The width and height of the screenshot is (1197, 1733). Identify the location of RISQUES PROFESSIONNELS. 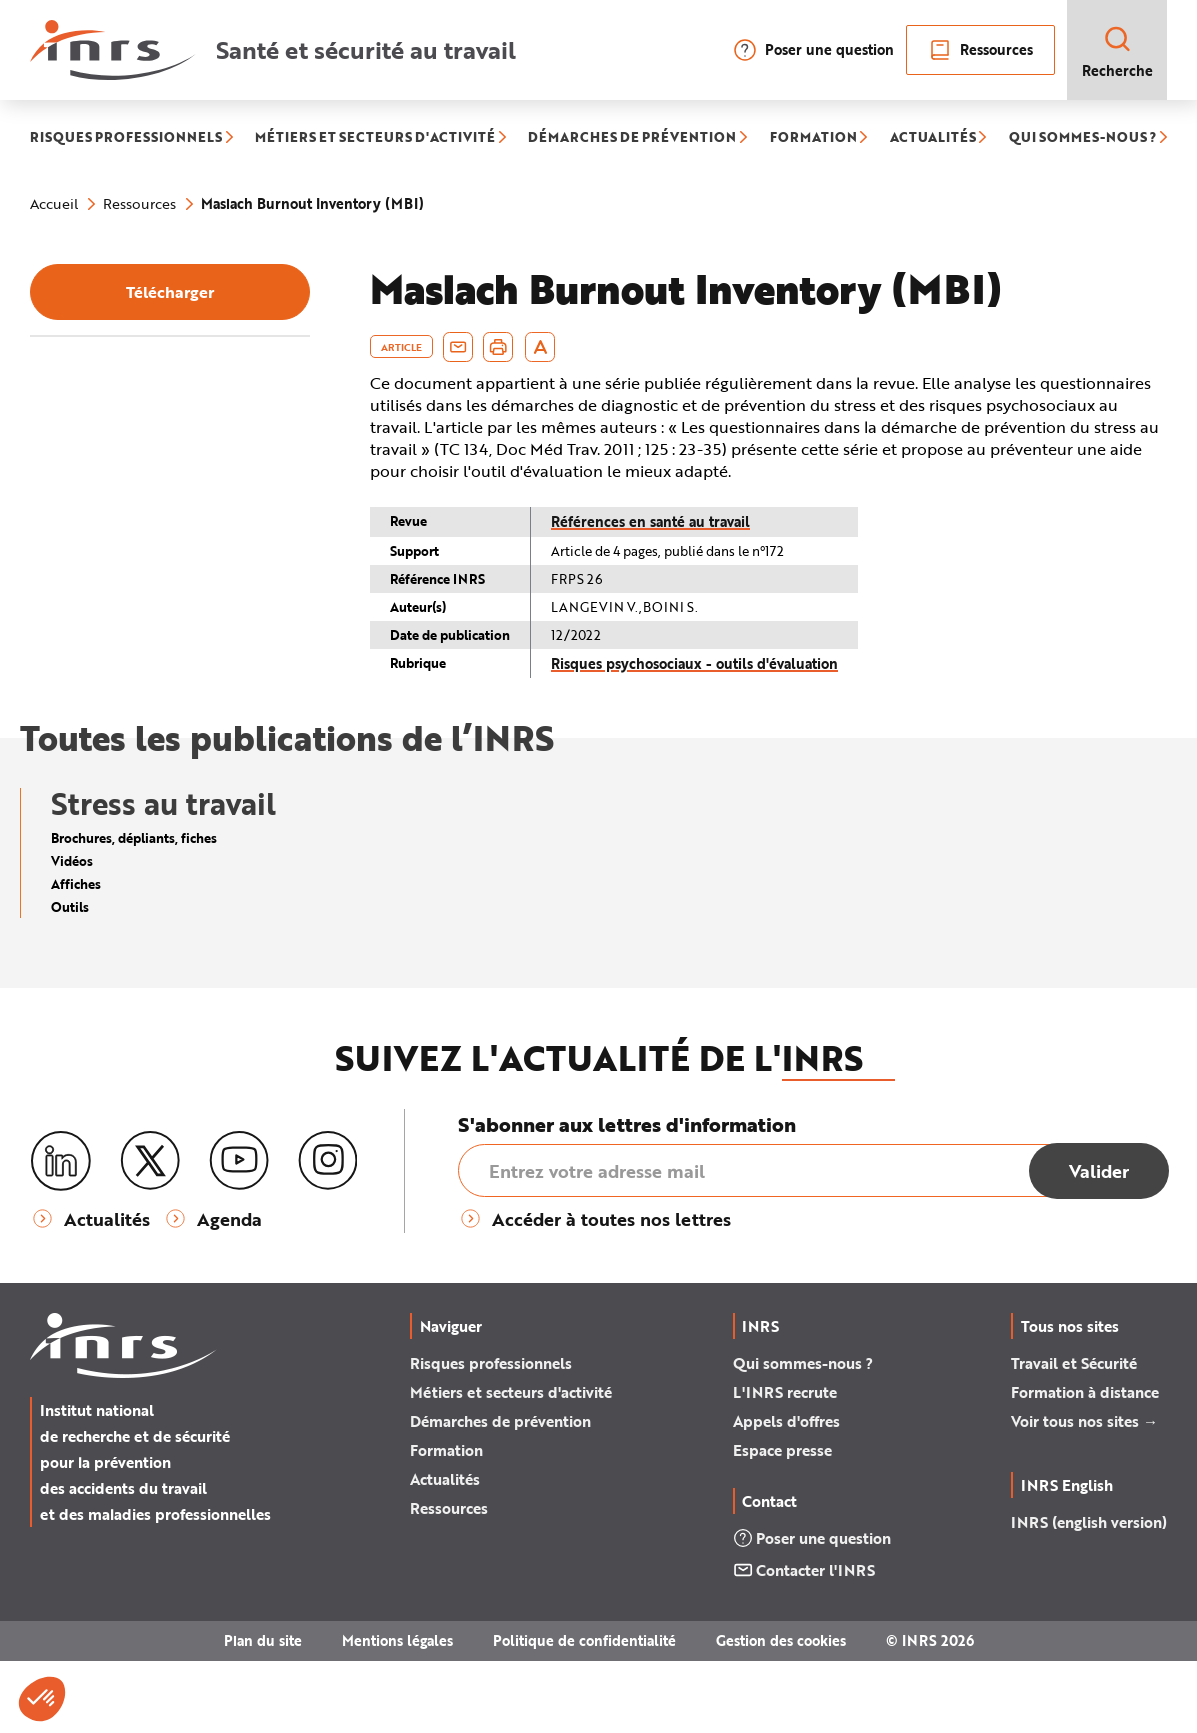
(126, 138).